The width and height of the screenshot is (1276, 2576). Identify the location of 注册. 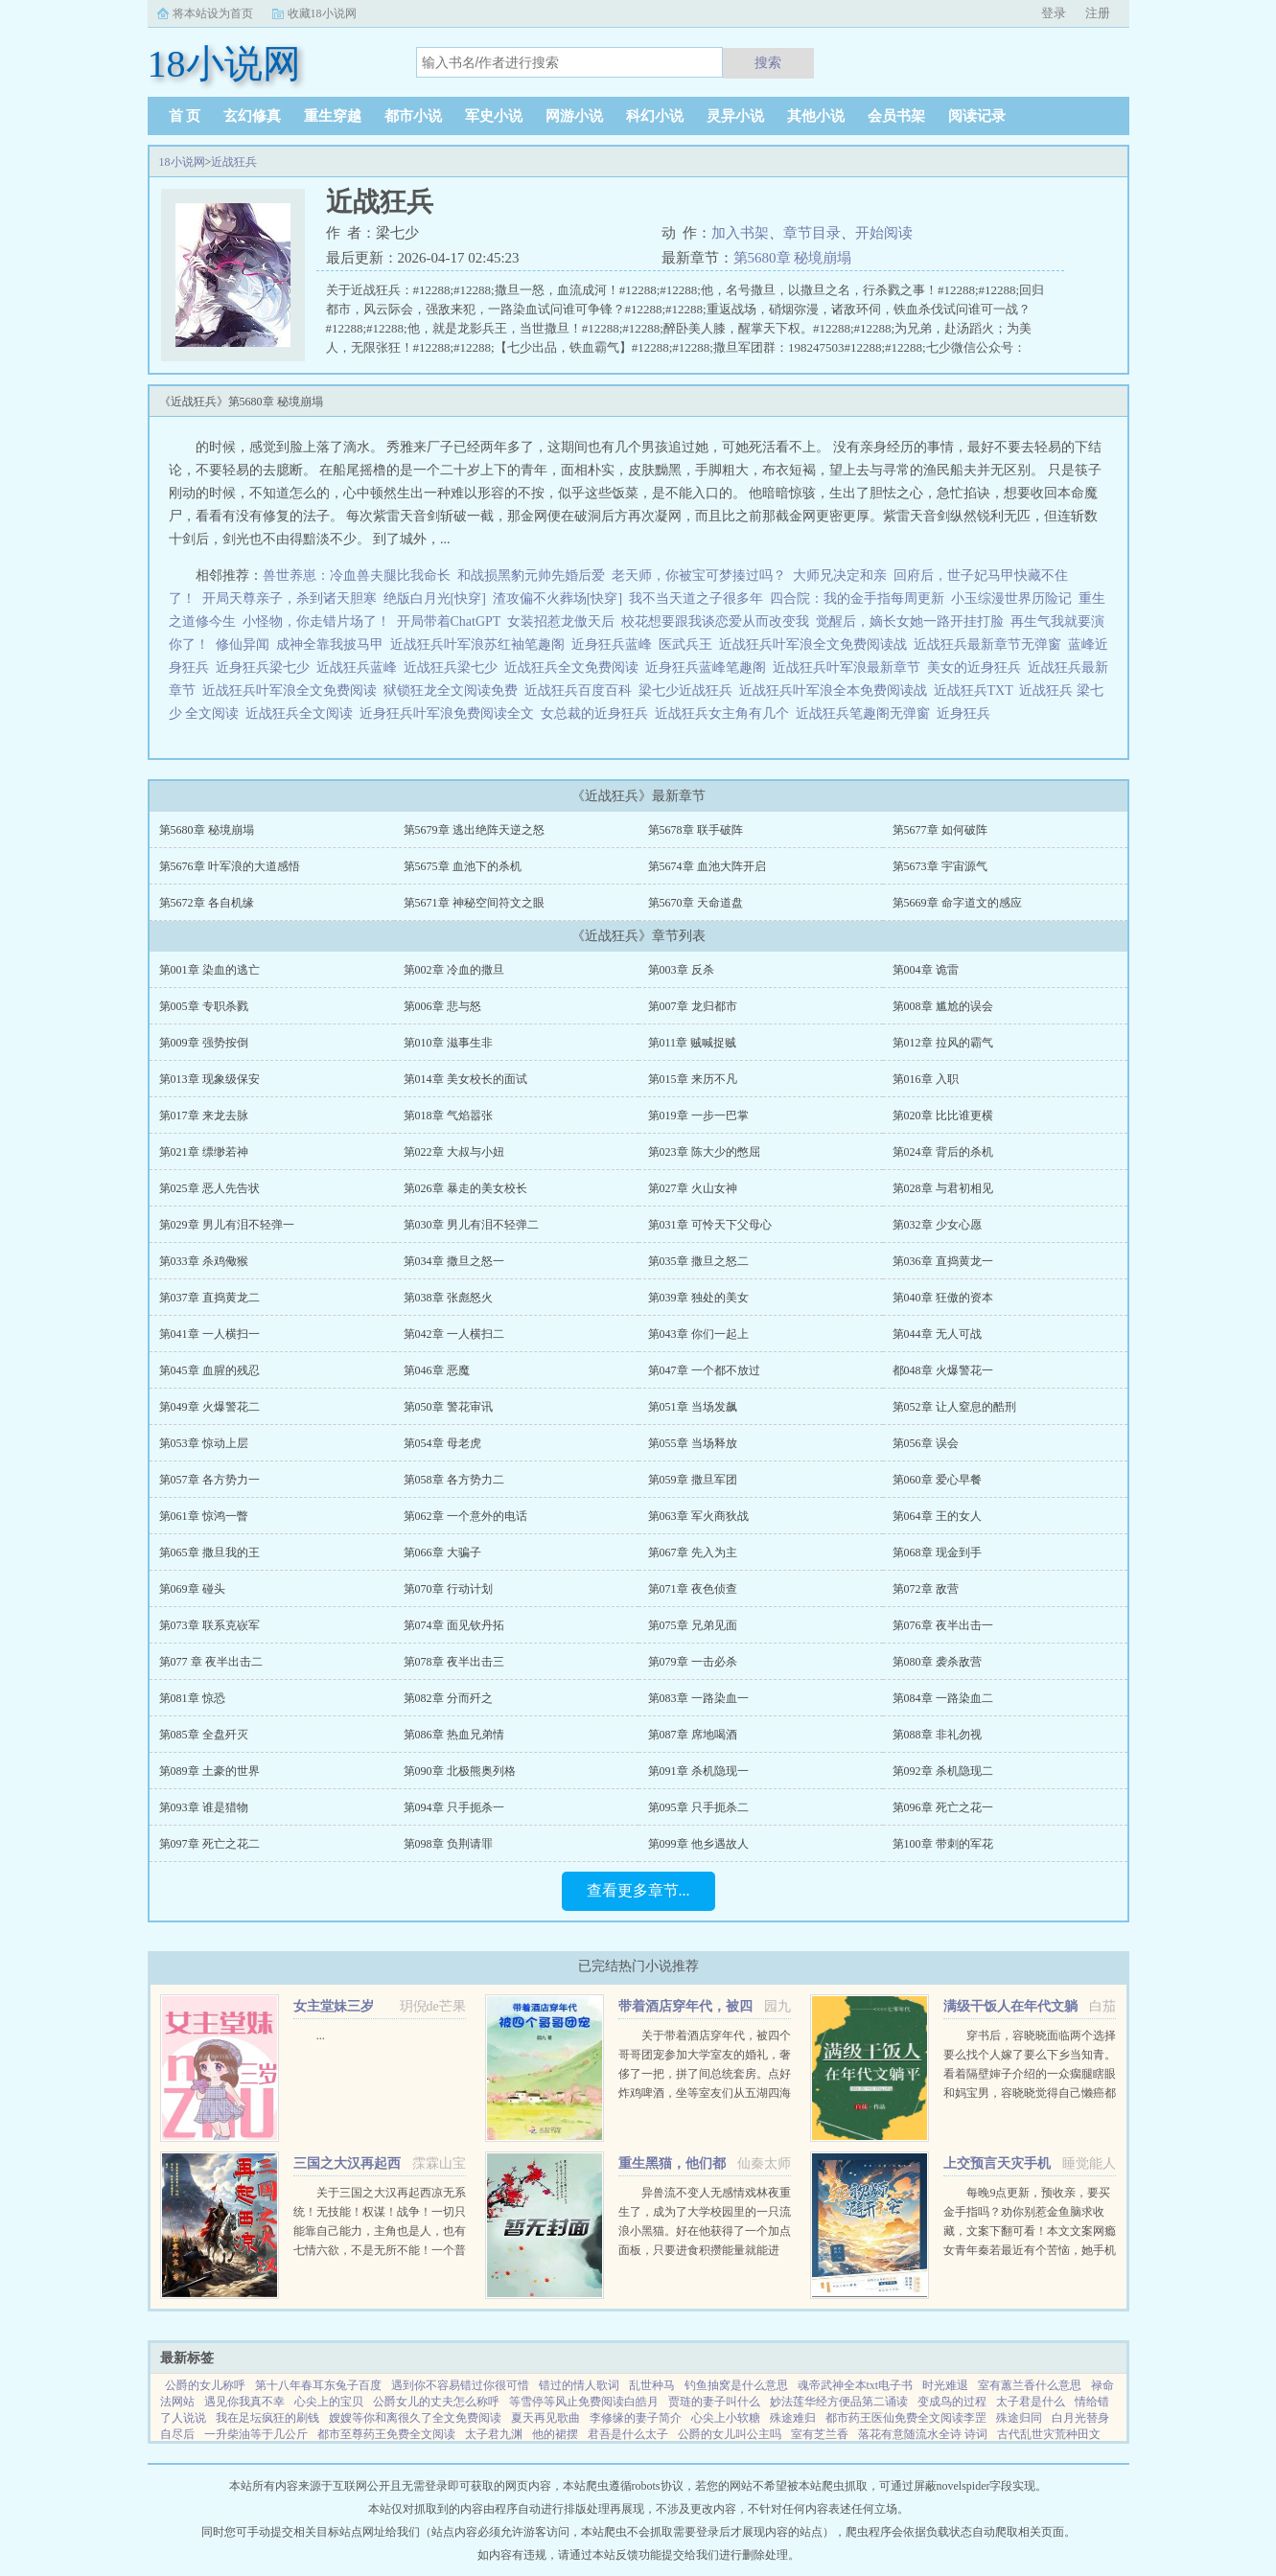
(1097, 13).